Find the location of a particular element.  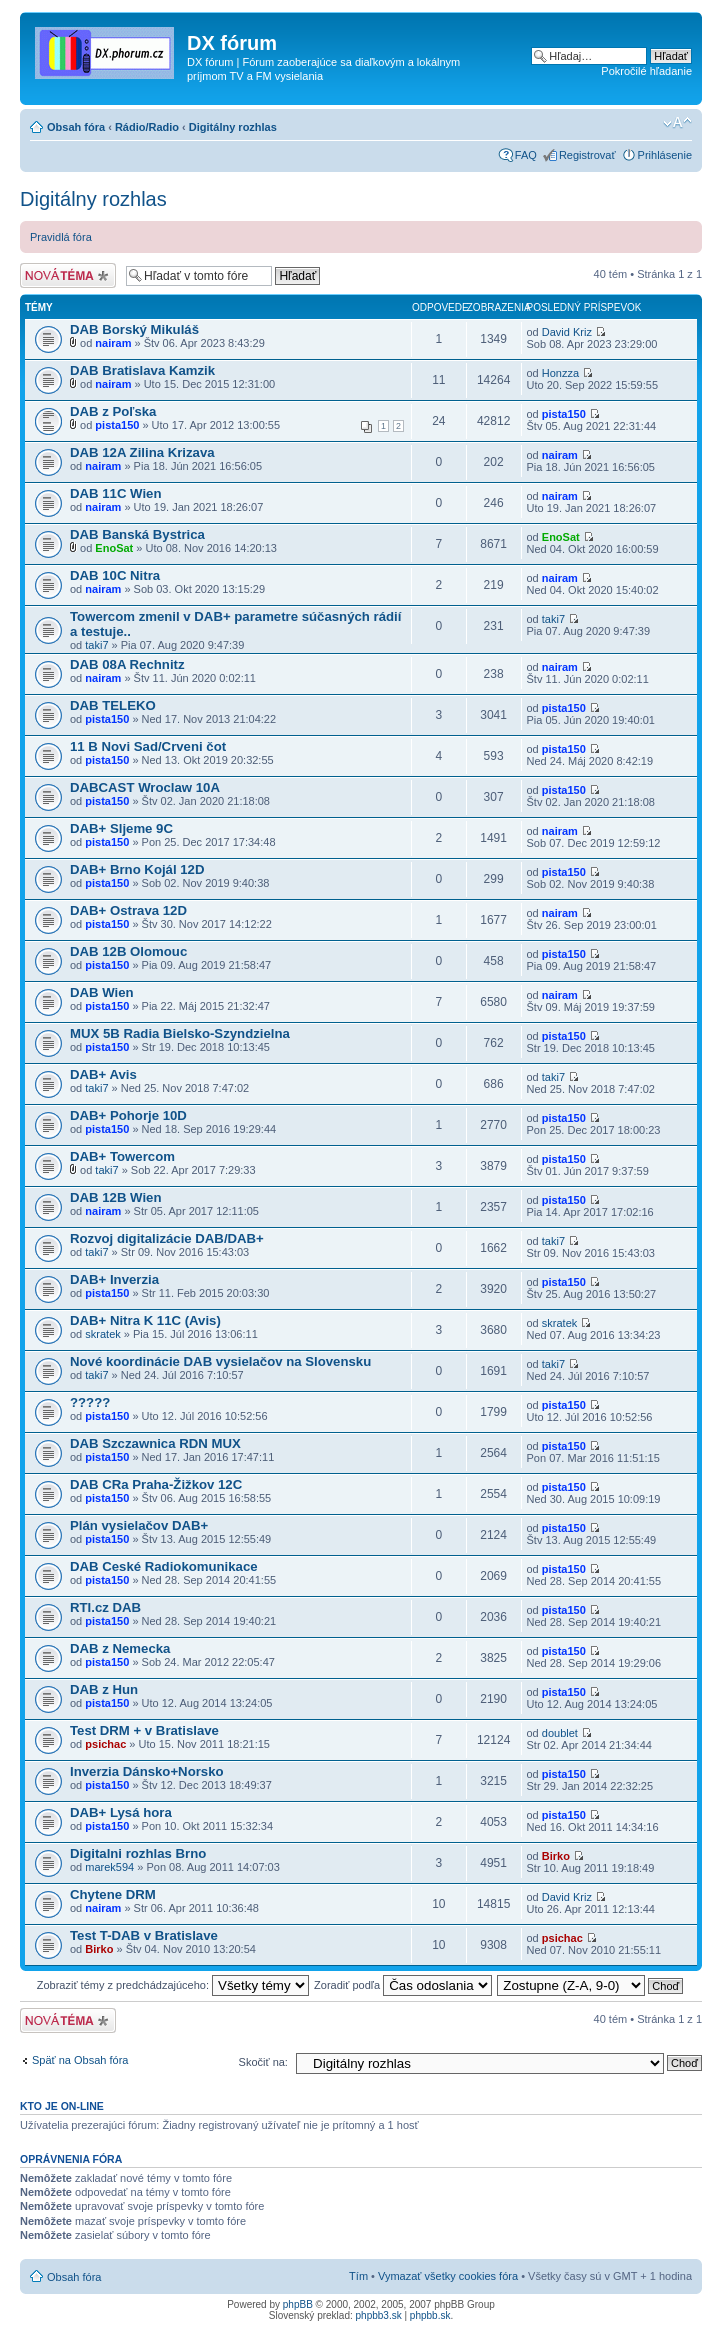

????? is located at coordinates (90, 1402).